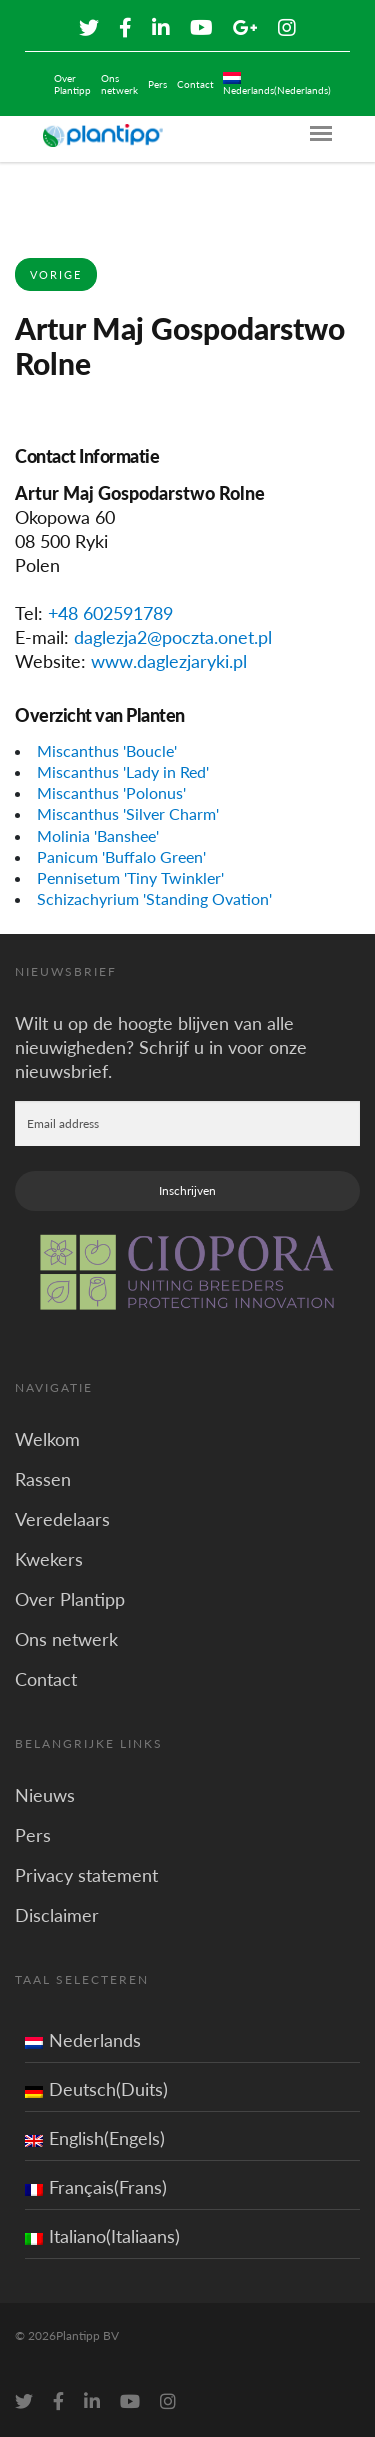 The height and width of the screenshot is (2437, 375). I want to click on Deutsch(Duits), so click(96, 2089).